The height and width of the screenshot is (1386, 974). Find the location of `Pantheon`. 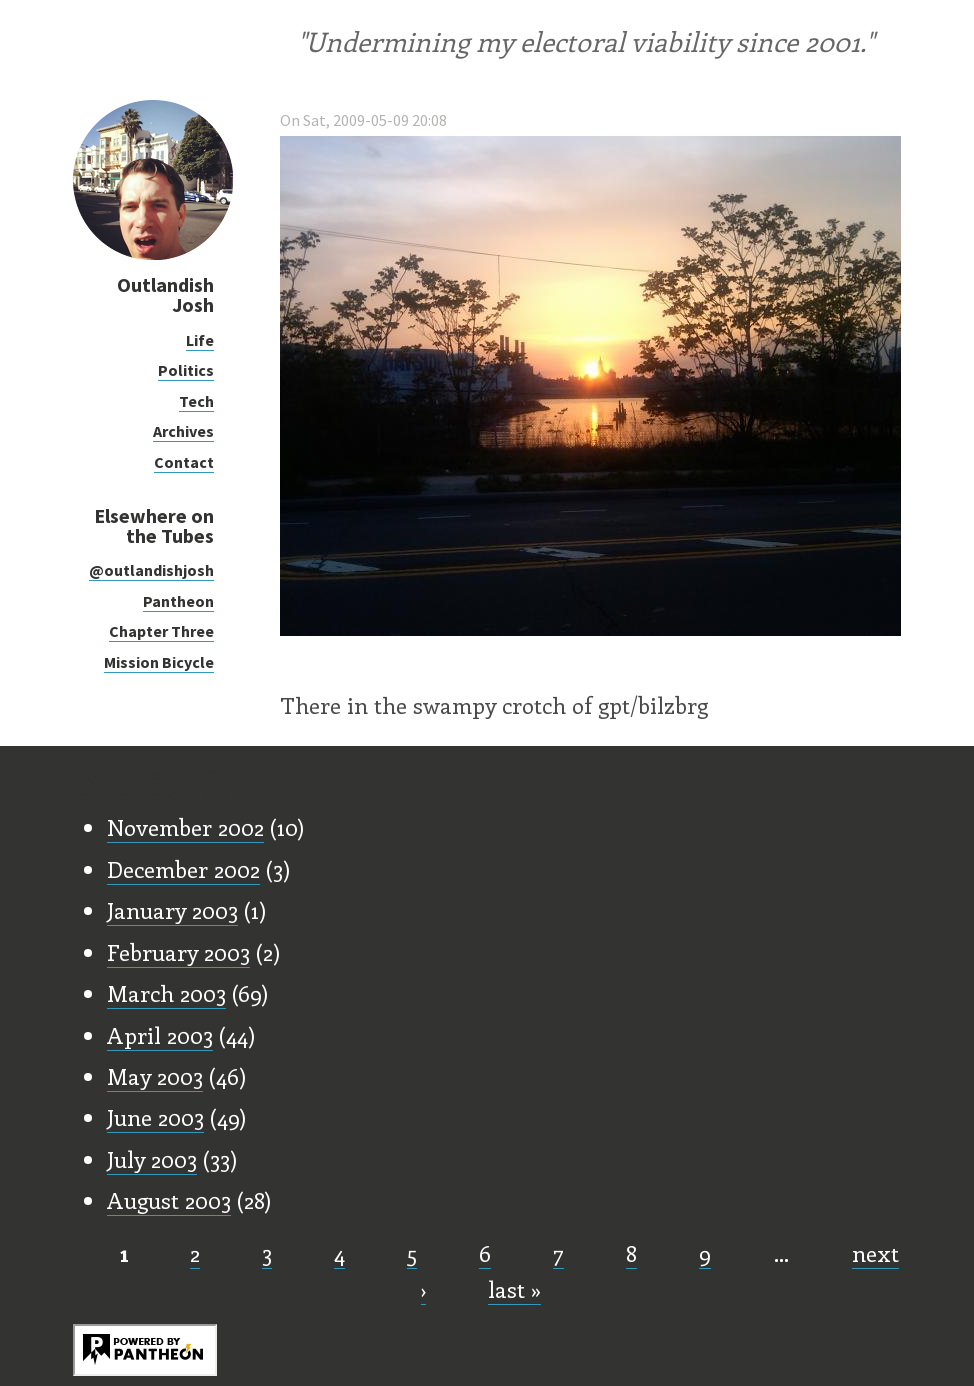

Pantheon is located at coordinates (178, 601).